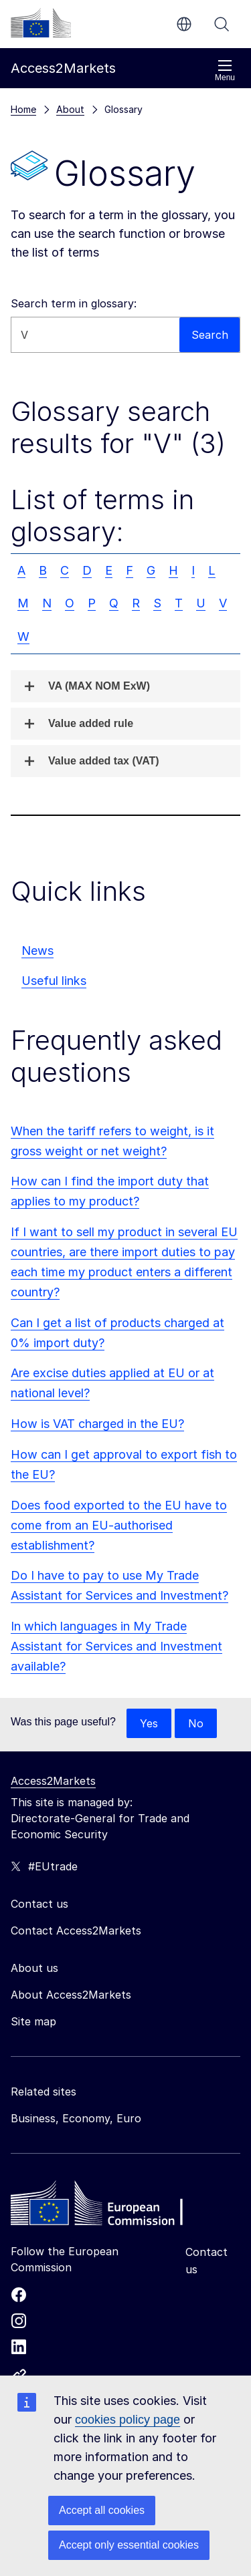 The width and height of the screenshot is (251, 2576). Describe the element at coordinates (37, 951) in the screenshot. I see `News` at that location.